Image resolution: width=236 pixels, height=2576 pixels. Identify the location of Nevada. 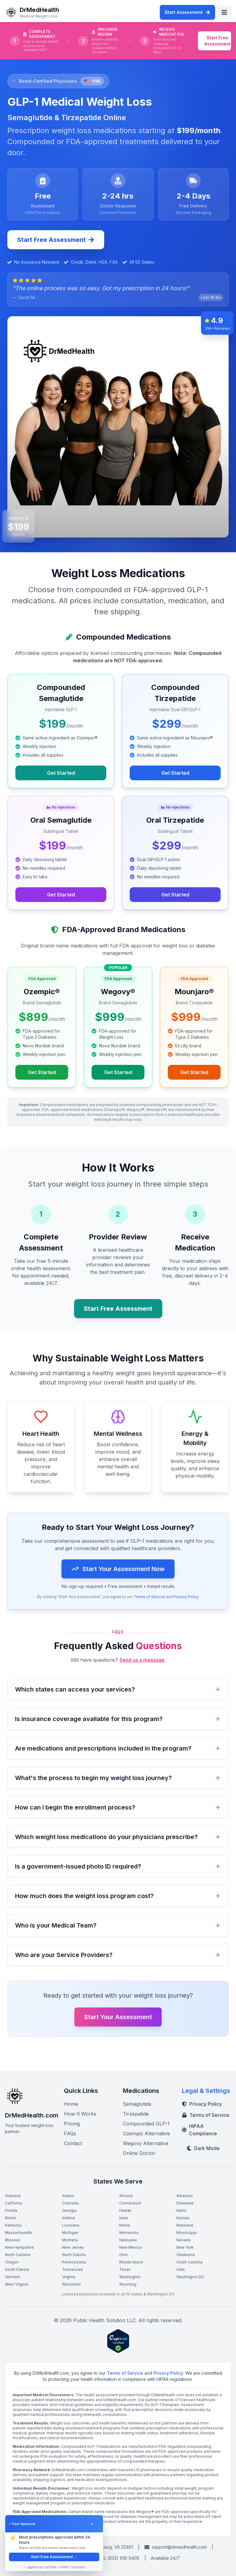
(183, 2240).